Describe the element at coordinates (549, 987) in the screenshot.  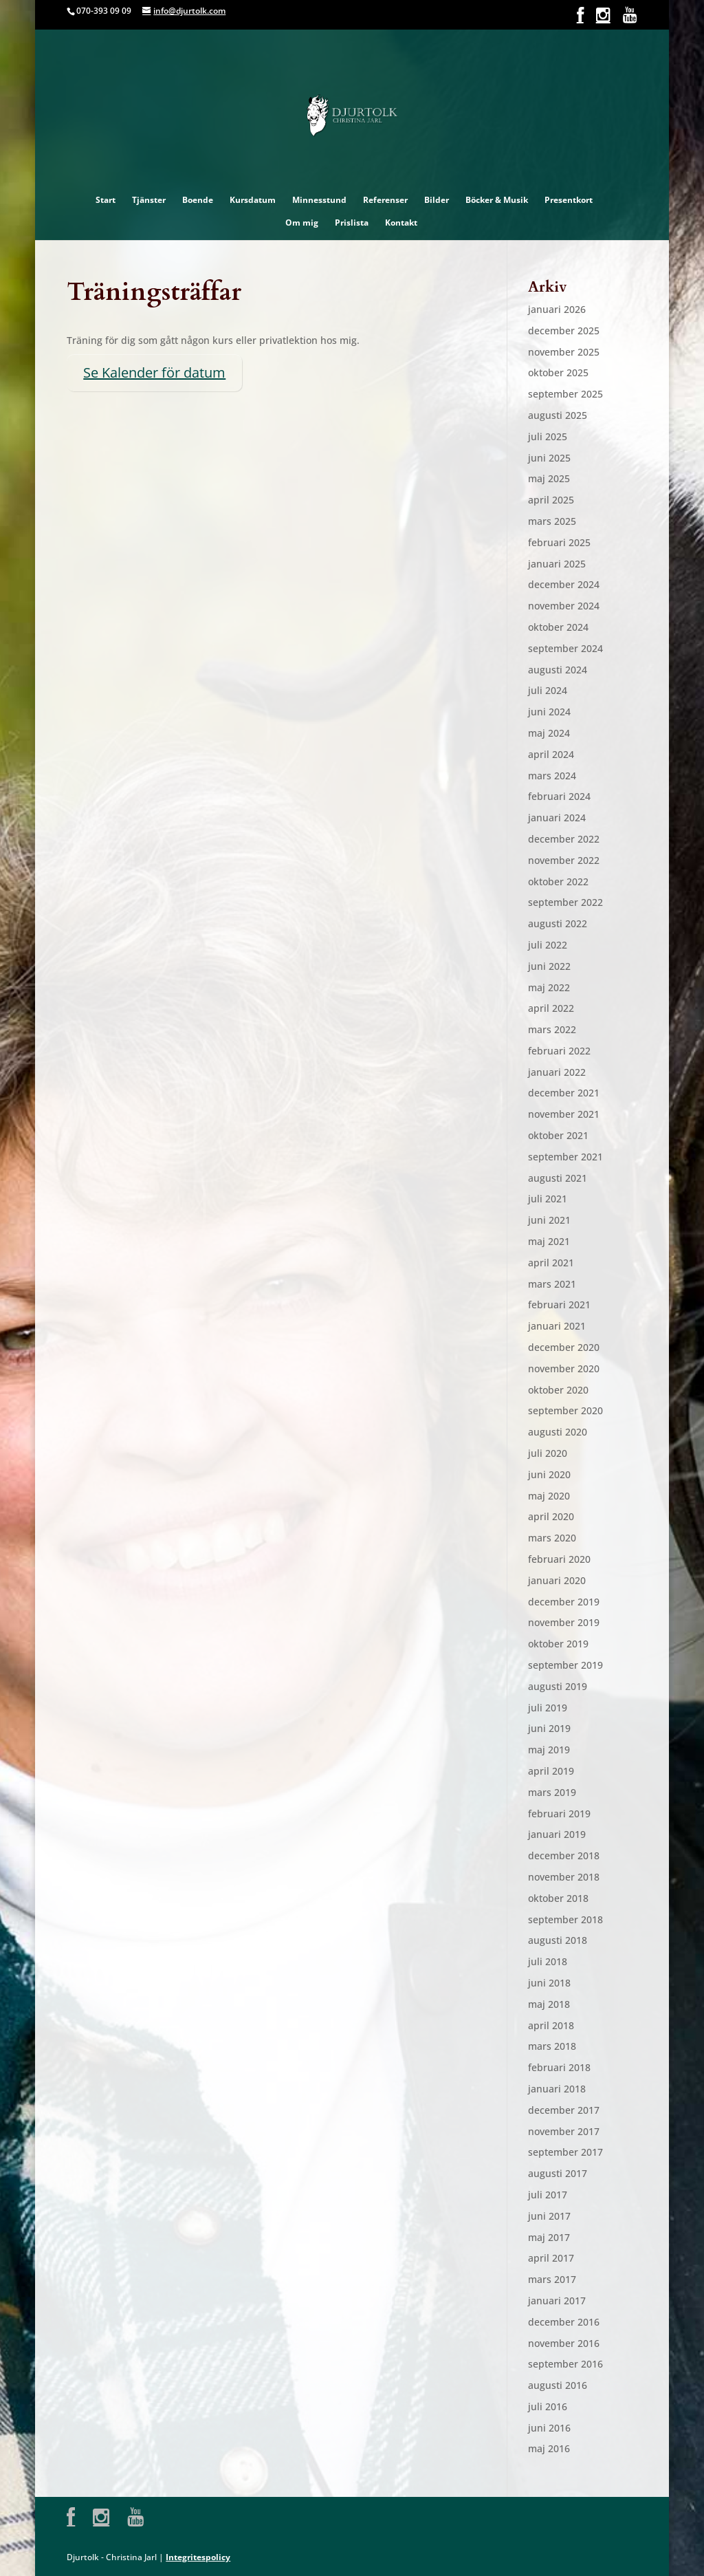
I see `maj 2022` at that location.